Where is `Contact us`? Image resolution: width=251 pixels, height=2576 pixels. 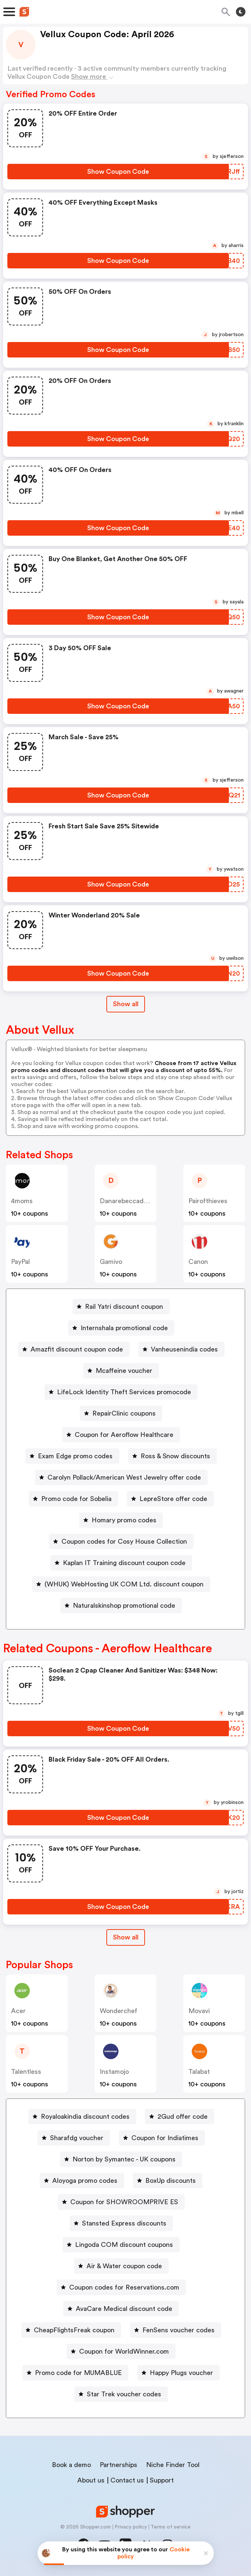 Contact us is located at coordinates (127, 2480).